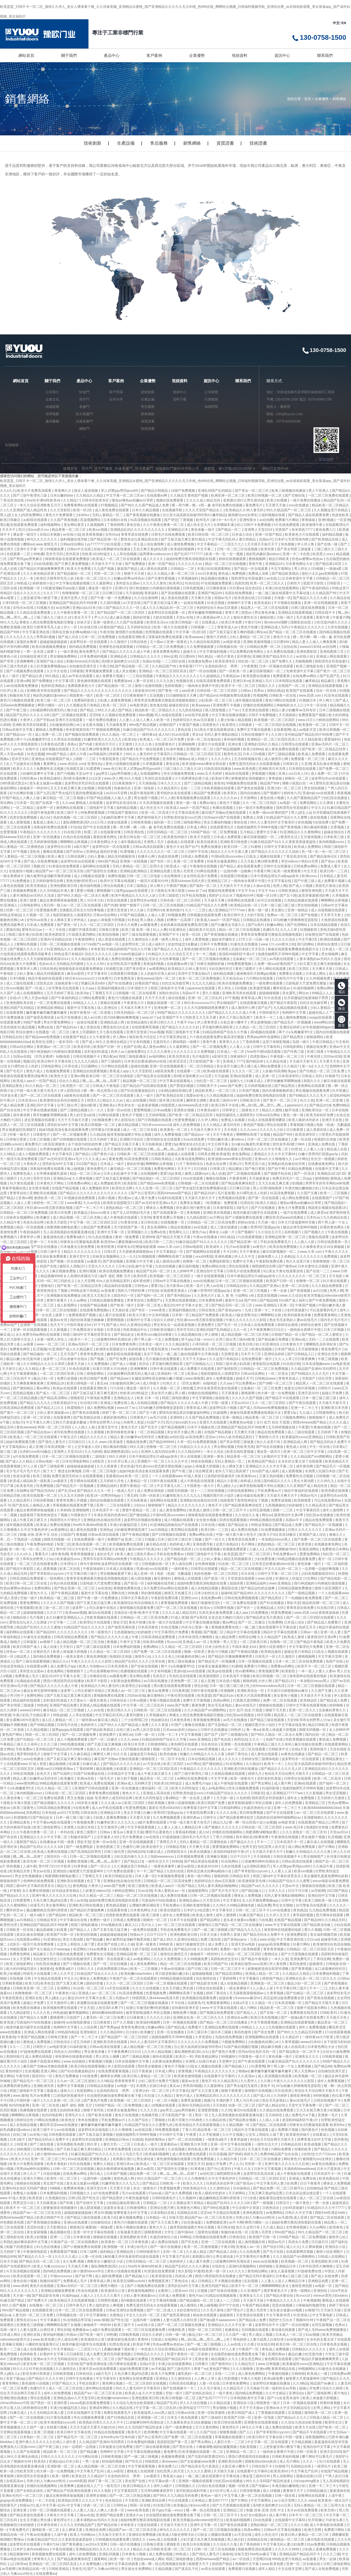  Describe the element at coordinates (248, 759) in the screenshot. I see `五月婷婷视频在线` at that location.